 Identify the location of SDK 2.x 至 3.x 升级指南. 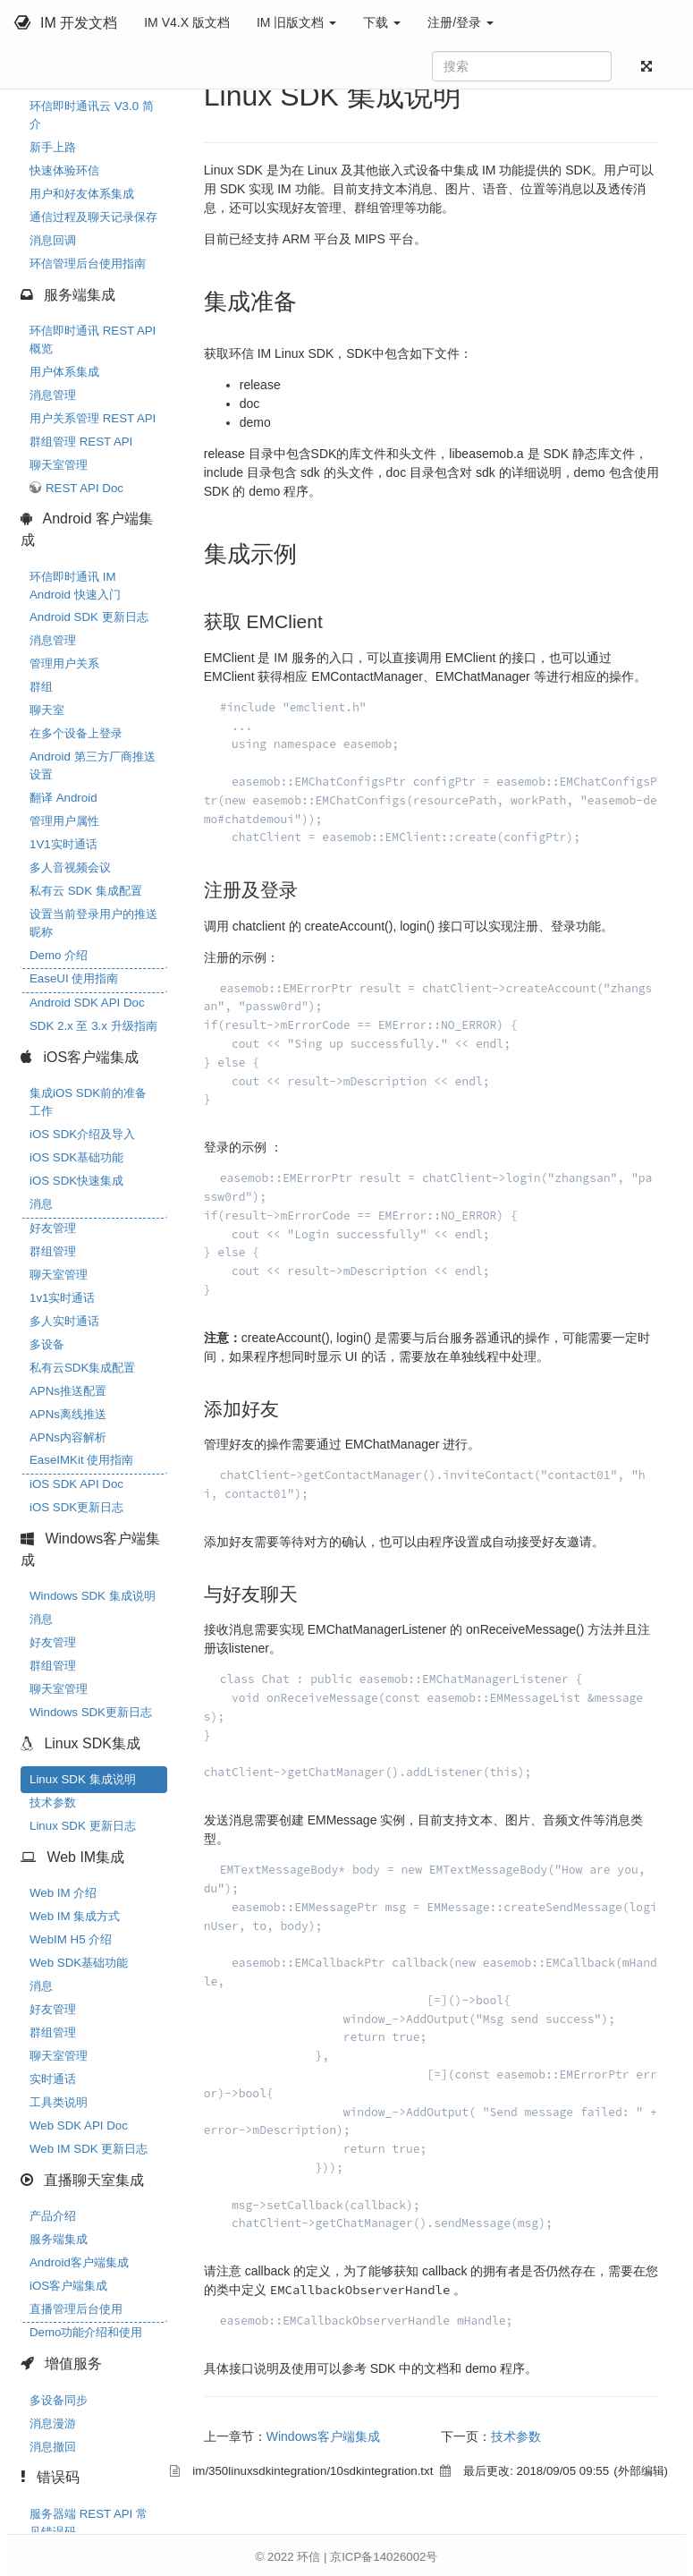
(93, 1026).